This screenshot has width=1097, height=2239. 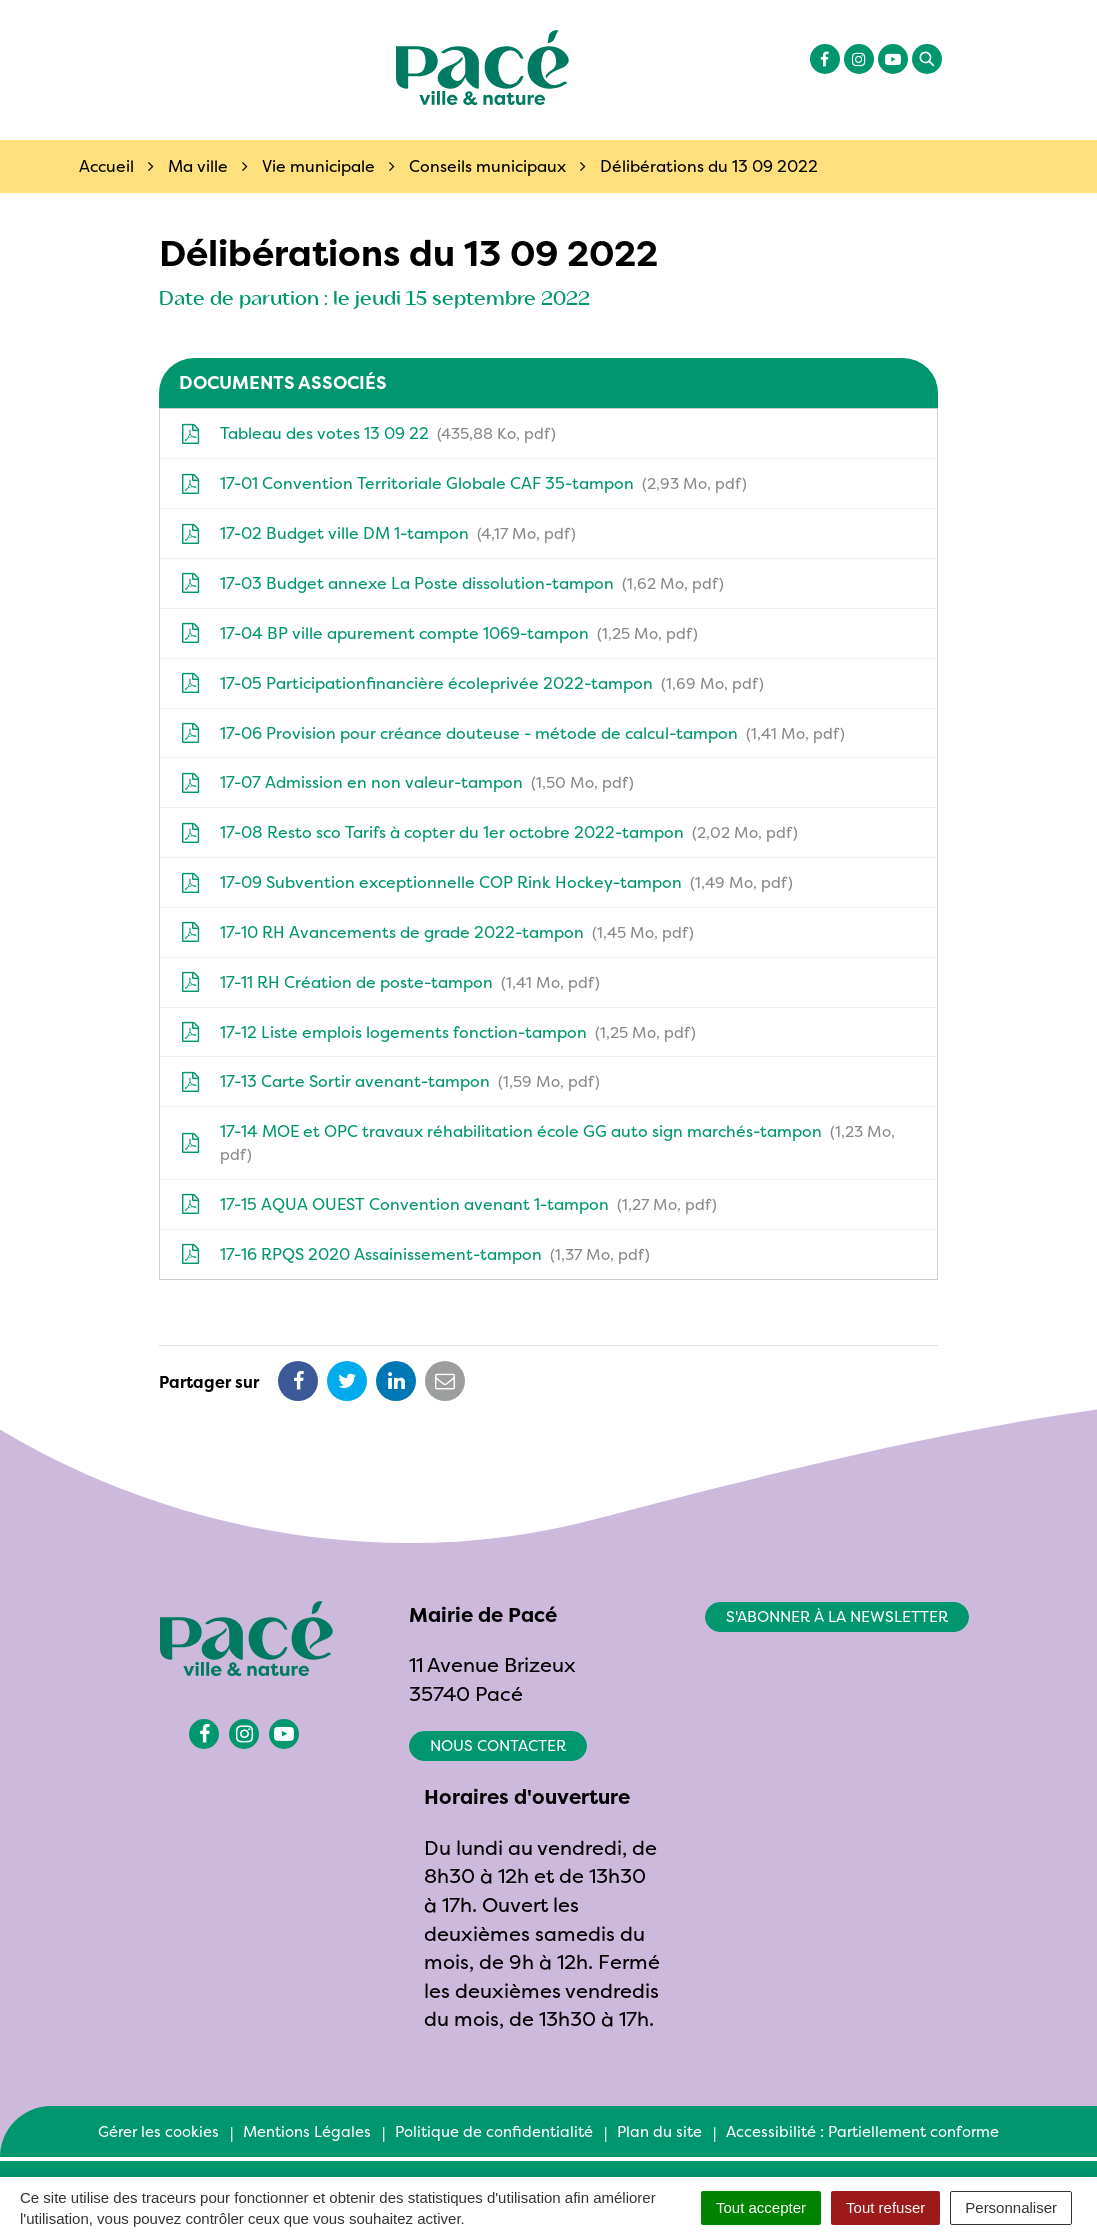 What do you see at coordinates (437, 932) in the screenshot?
I see `17-10 RH Avancements de grade 2022-tampon` at bounding box center [437, 932].